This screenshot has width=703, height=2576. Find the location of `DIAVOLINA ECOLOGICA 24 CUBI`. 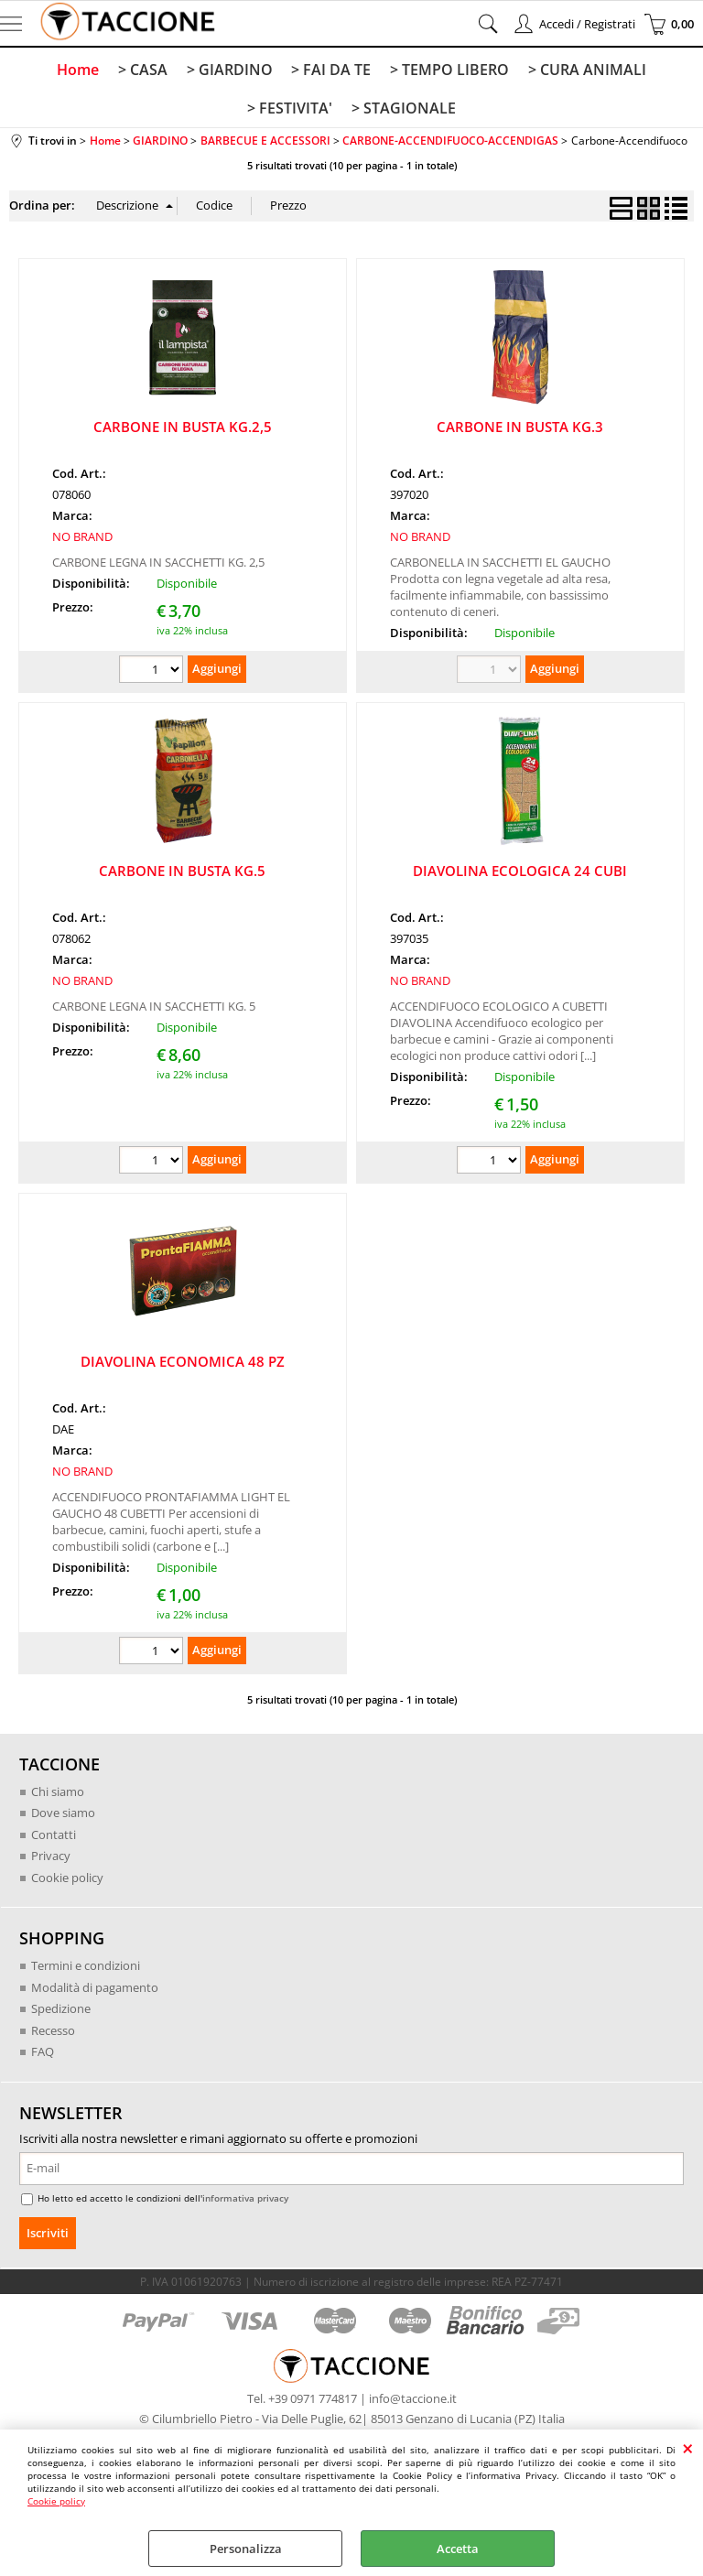

DIAVOLINA ECOLOGICA 24 CUBI is located at coordinates (520, 873).